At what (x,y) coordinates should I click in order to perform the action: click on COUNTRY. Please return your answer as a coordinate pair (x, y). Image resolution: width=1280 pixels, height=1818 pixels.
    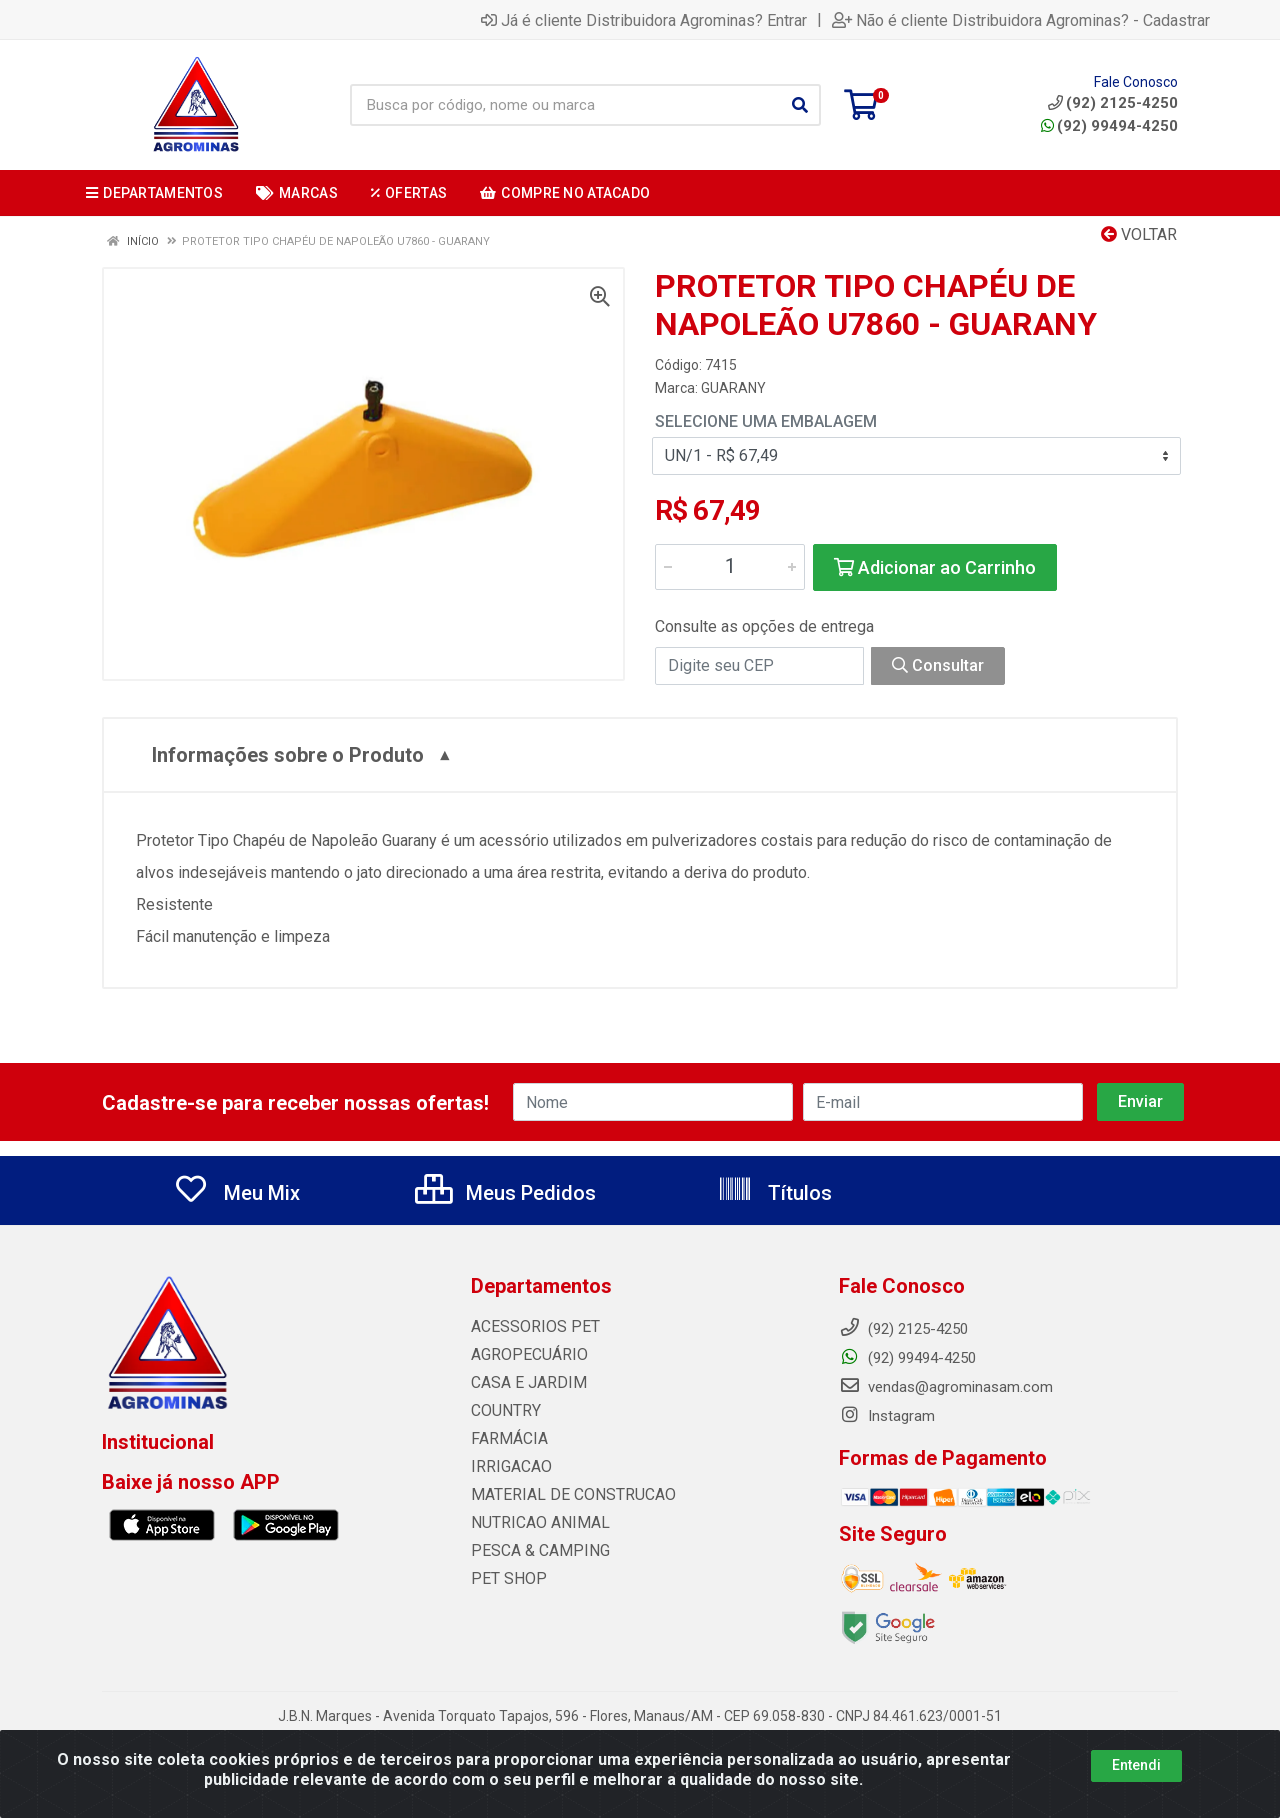
    Looking at the image, I should click on (504, 1411).